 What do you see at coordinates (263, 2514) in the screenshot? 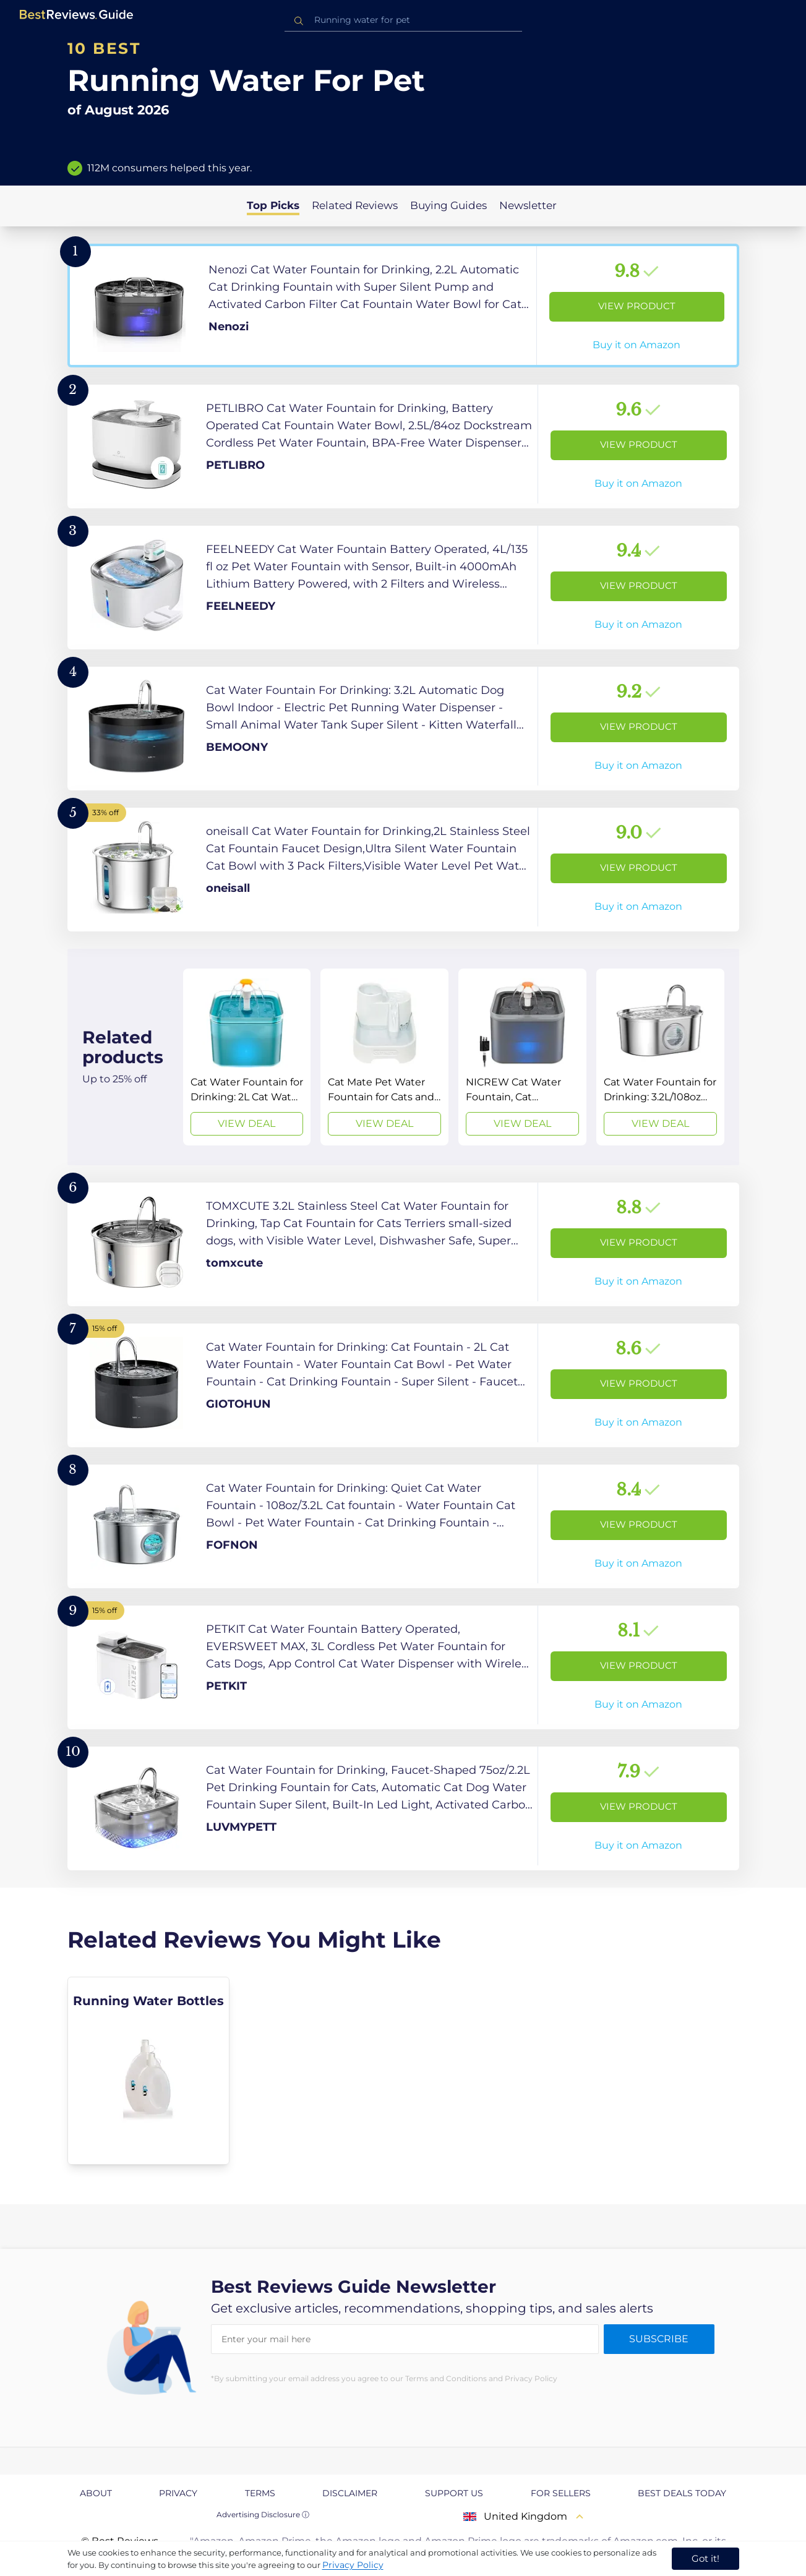
I see `Advertising Disclosure ⓘ [toggle advertising disclosure]` at bounding box center [263, 2514].